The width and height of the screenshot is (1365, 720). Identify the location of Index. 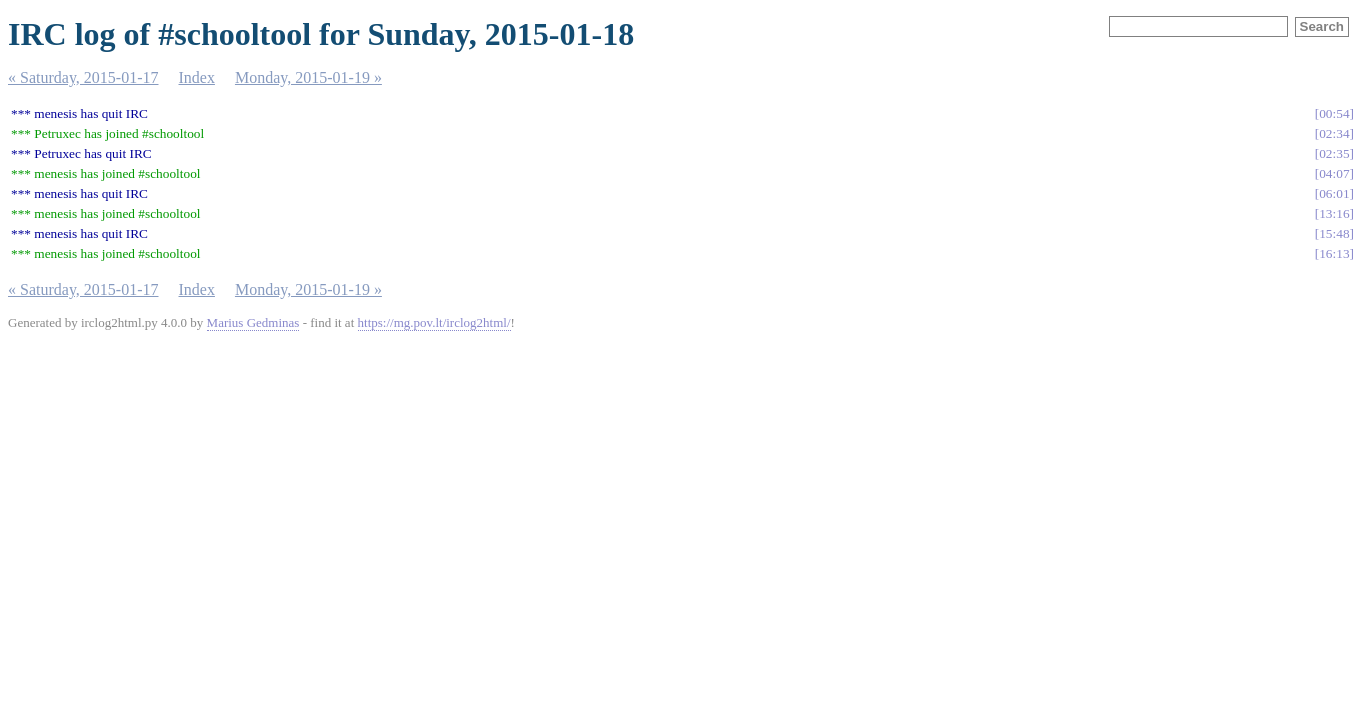
(197, 77).